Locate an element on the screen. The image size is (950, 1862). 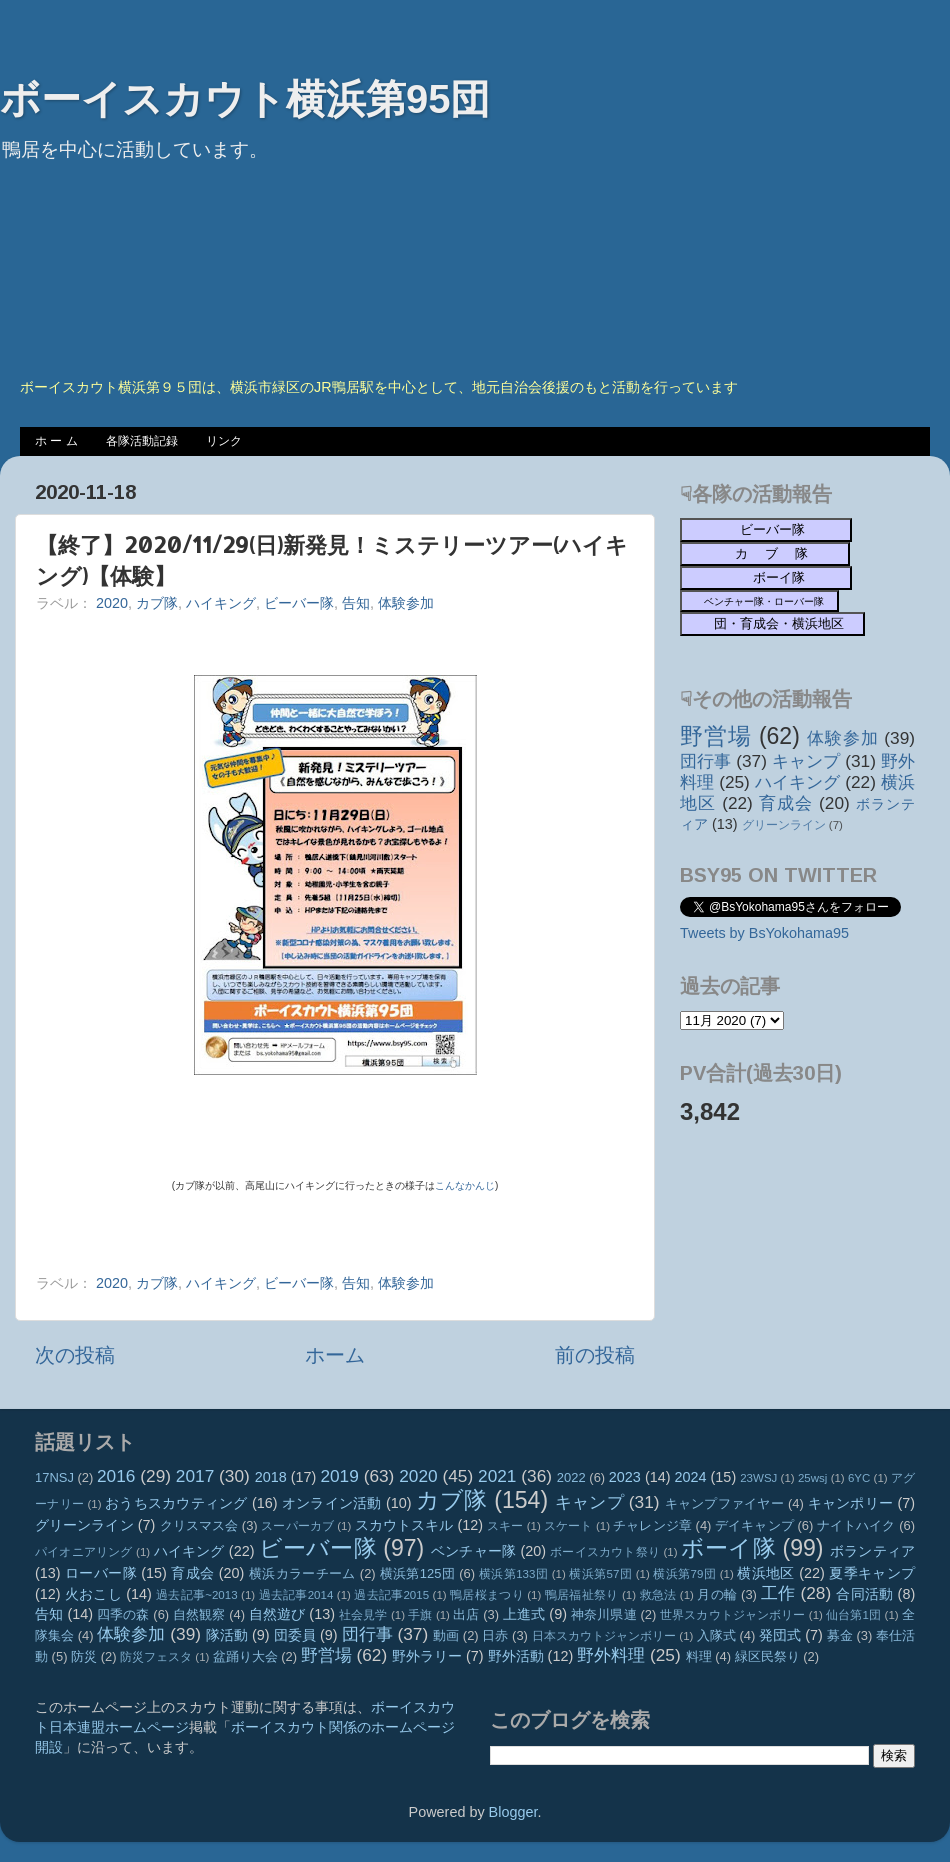
動画 is located at coordinates (446, 1635).